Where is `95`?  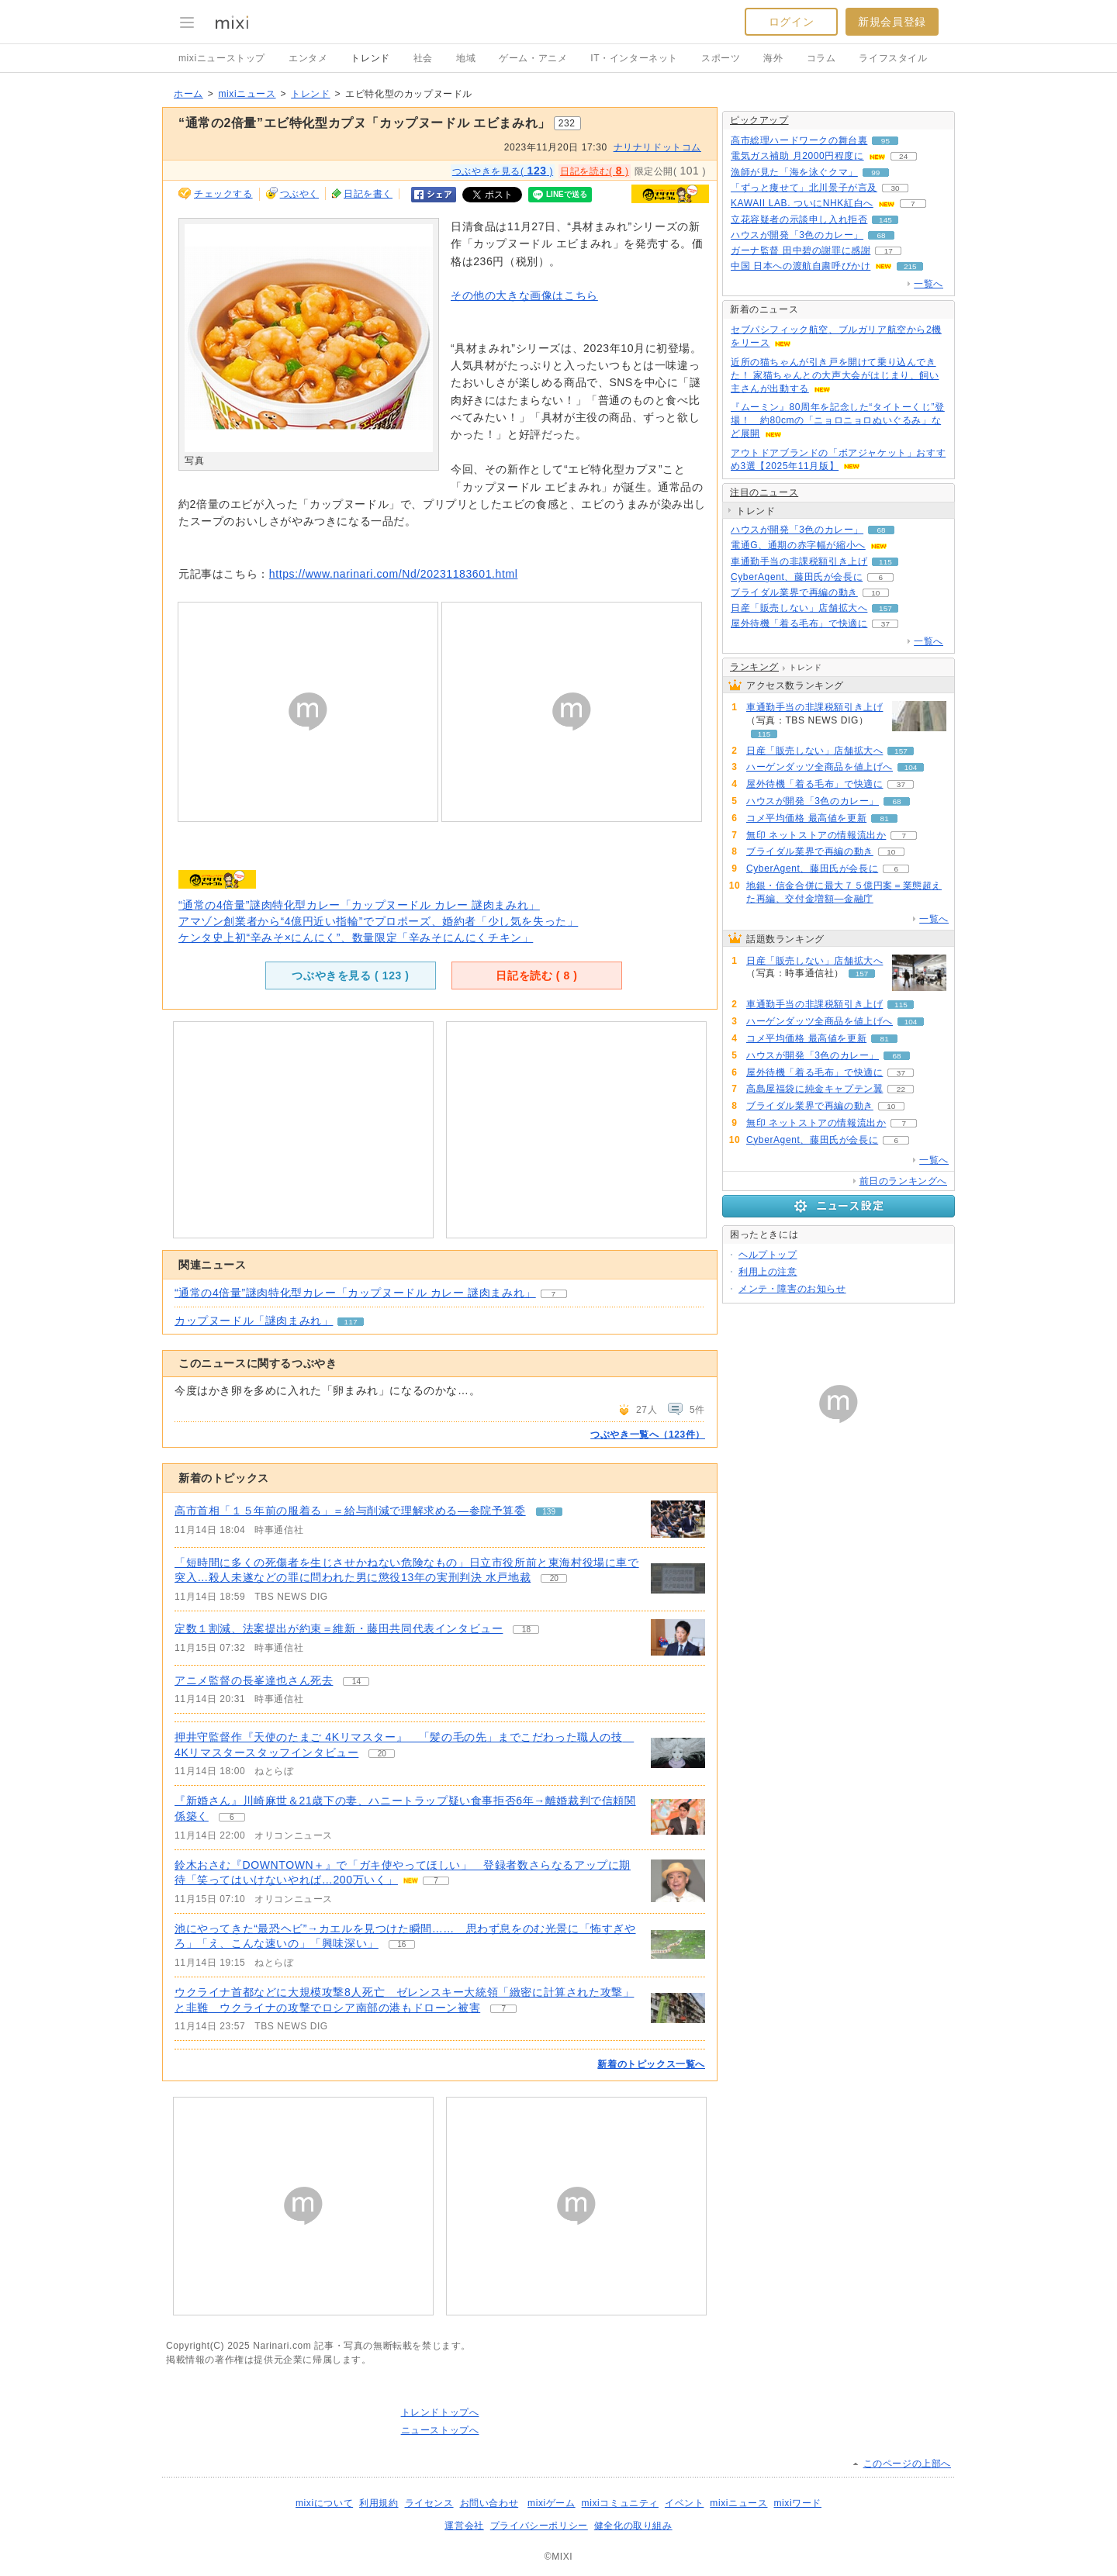
95 is located at coordinates (885, 140).